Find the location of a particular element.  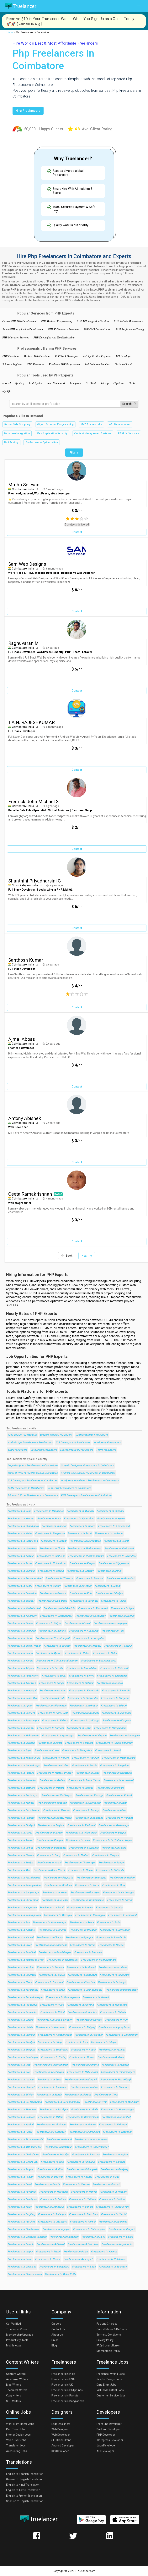

Freelancers in Bharatpur is located at coordinates (85, 1893).